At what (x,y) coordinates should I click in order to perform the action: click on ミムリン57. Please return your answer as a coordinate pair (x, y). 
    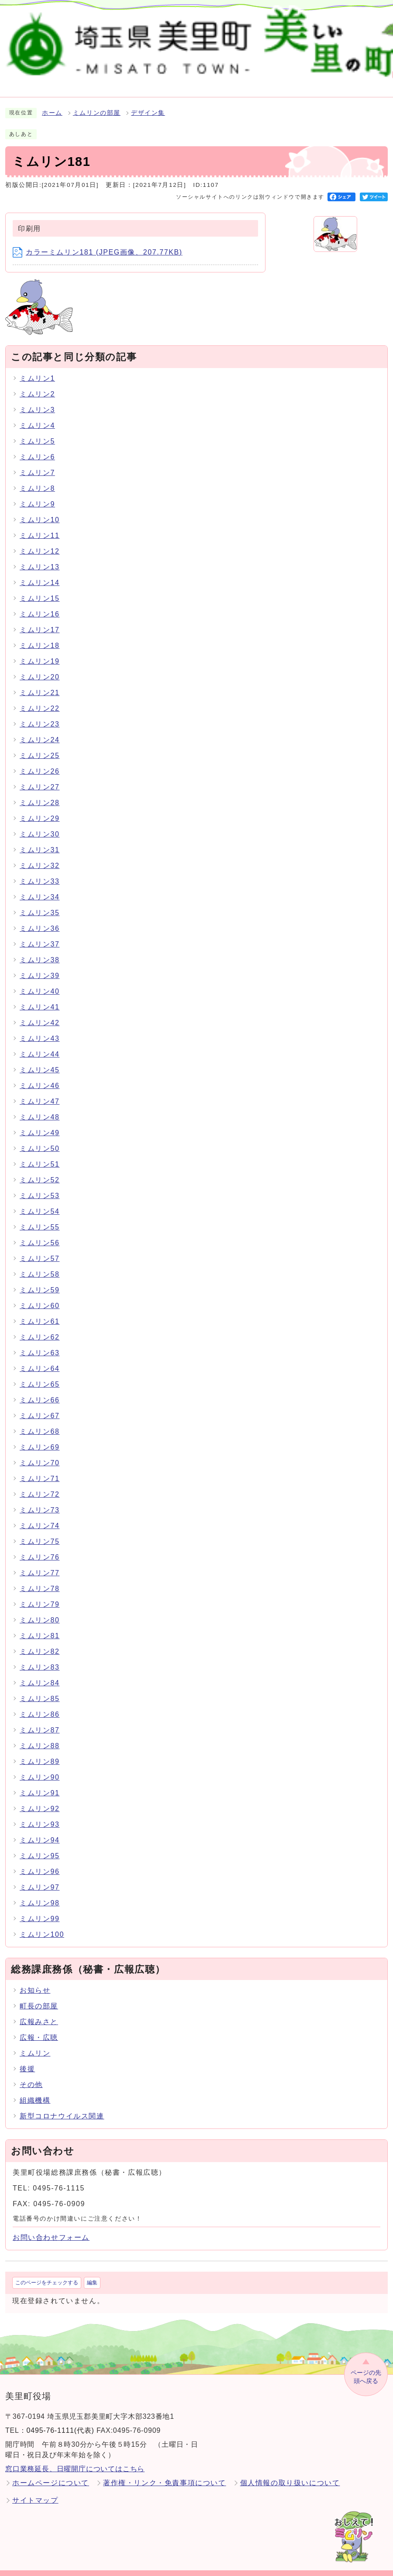
    Looking at the image, I should click on (39, 1248).